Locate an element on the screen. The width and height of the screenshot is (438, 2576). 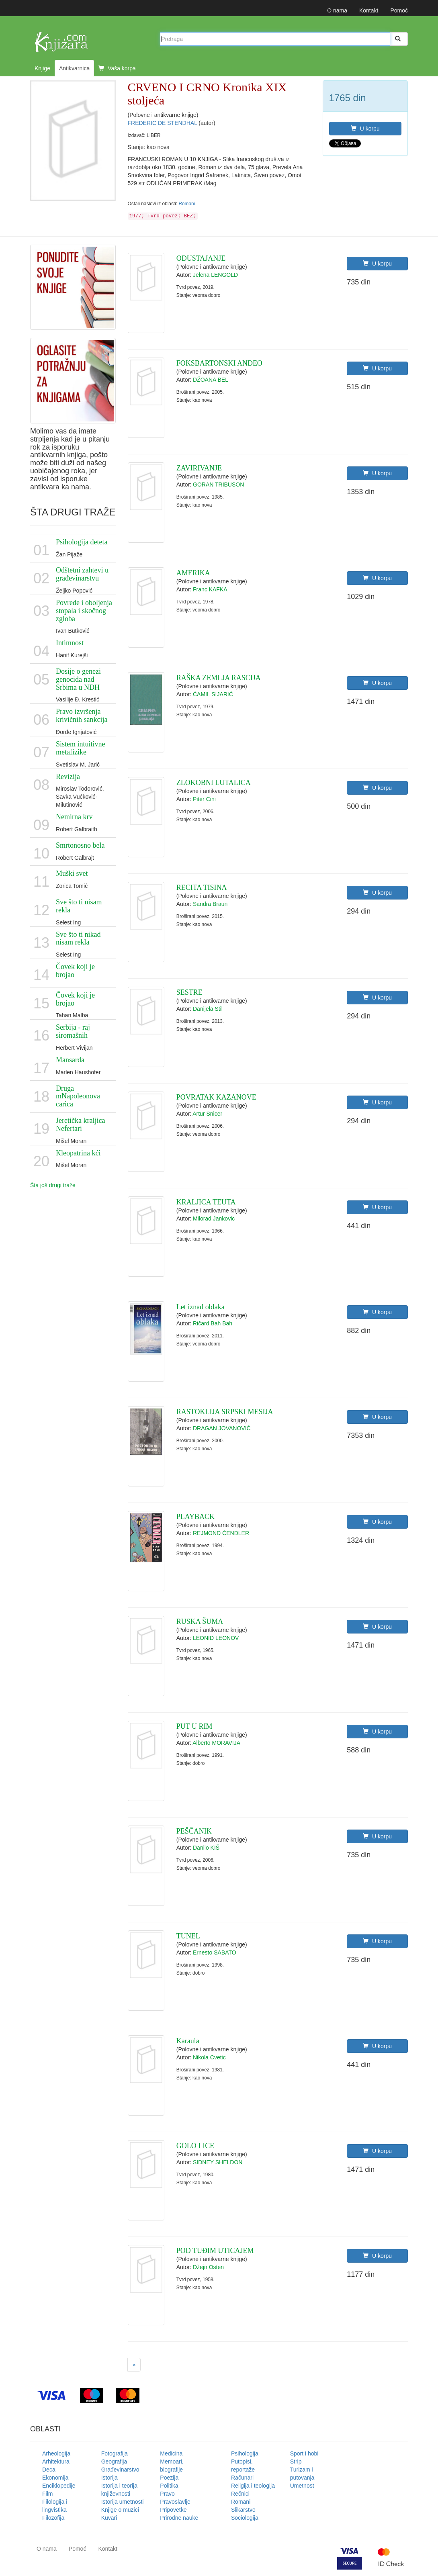
Ernesto SABATO is located at coordinates (214, 1952).